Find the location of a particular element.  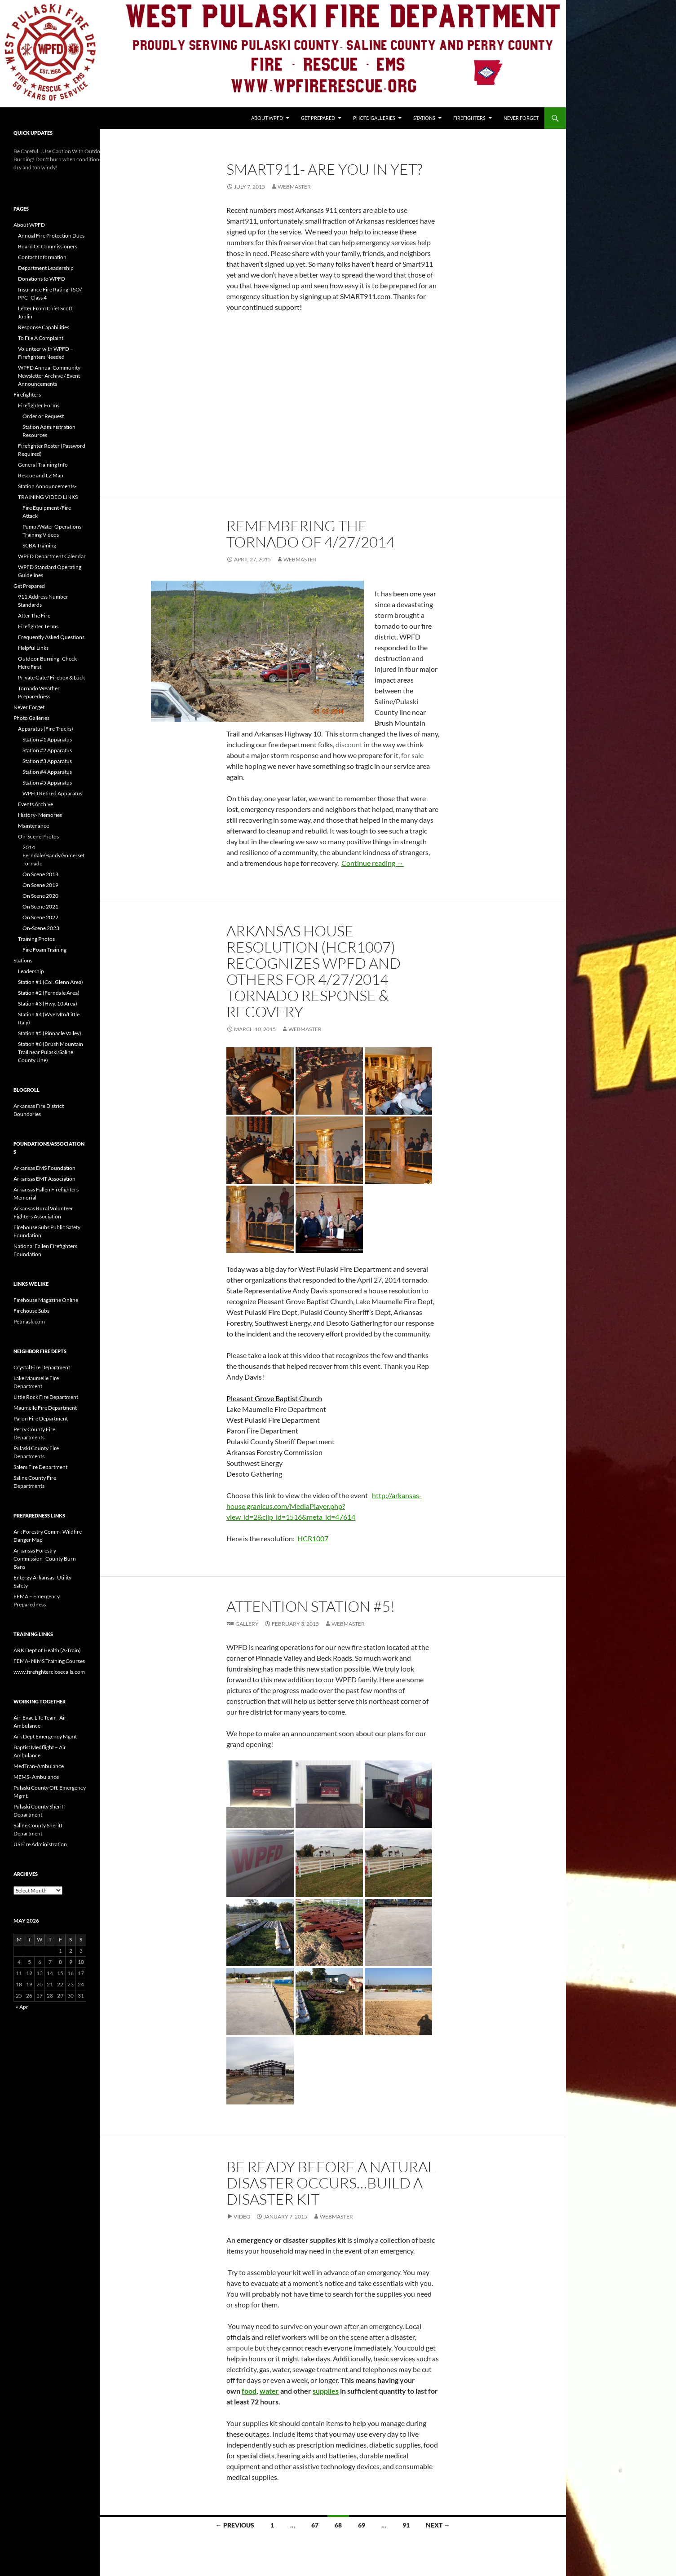

Crystal Fire Department is located at coordinates (41, 1367).